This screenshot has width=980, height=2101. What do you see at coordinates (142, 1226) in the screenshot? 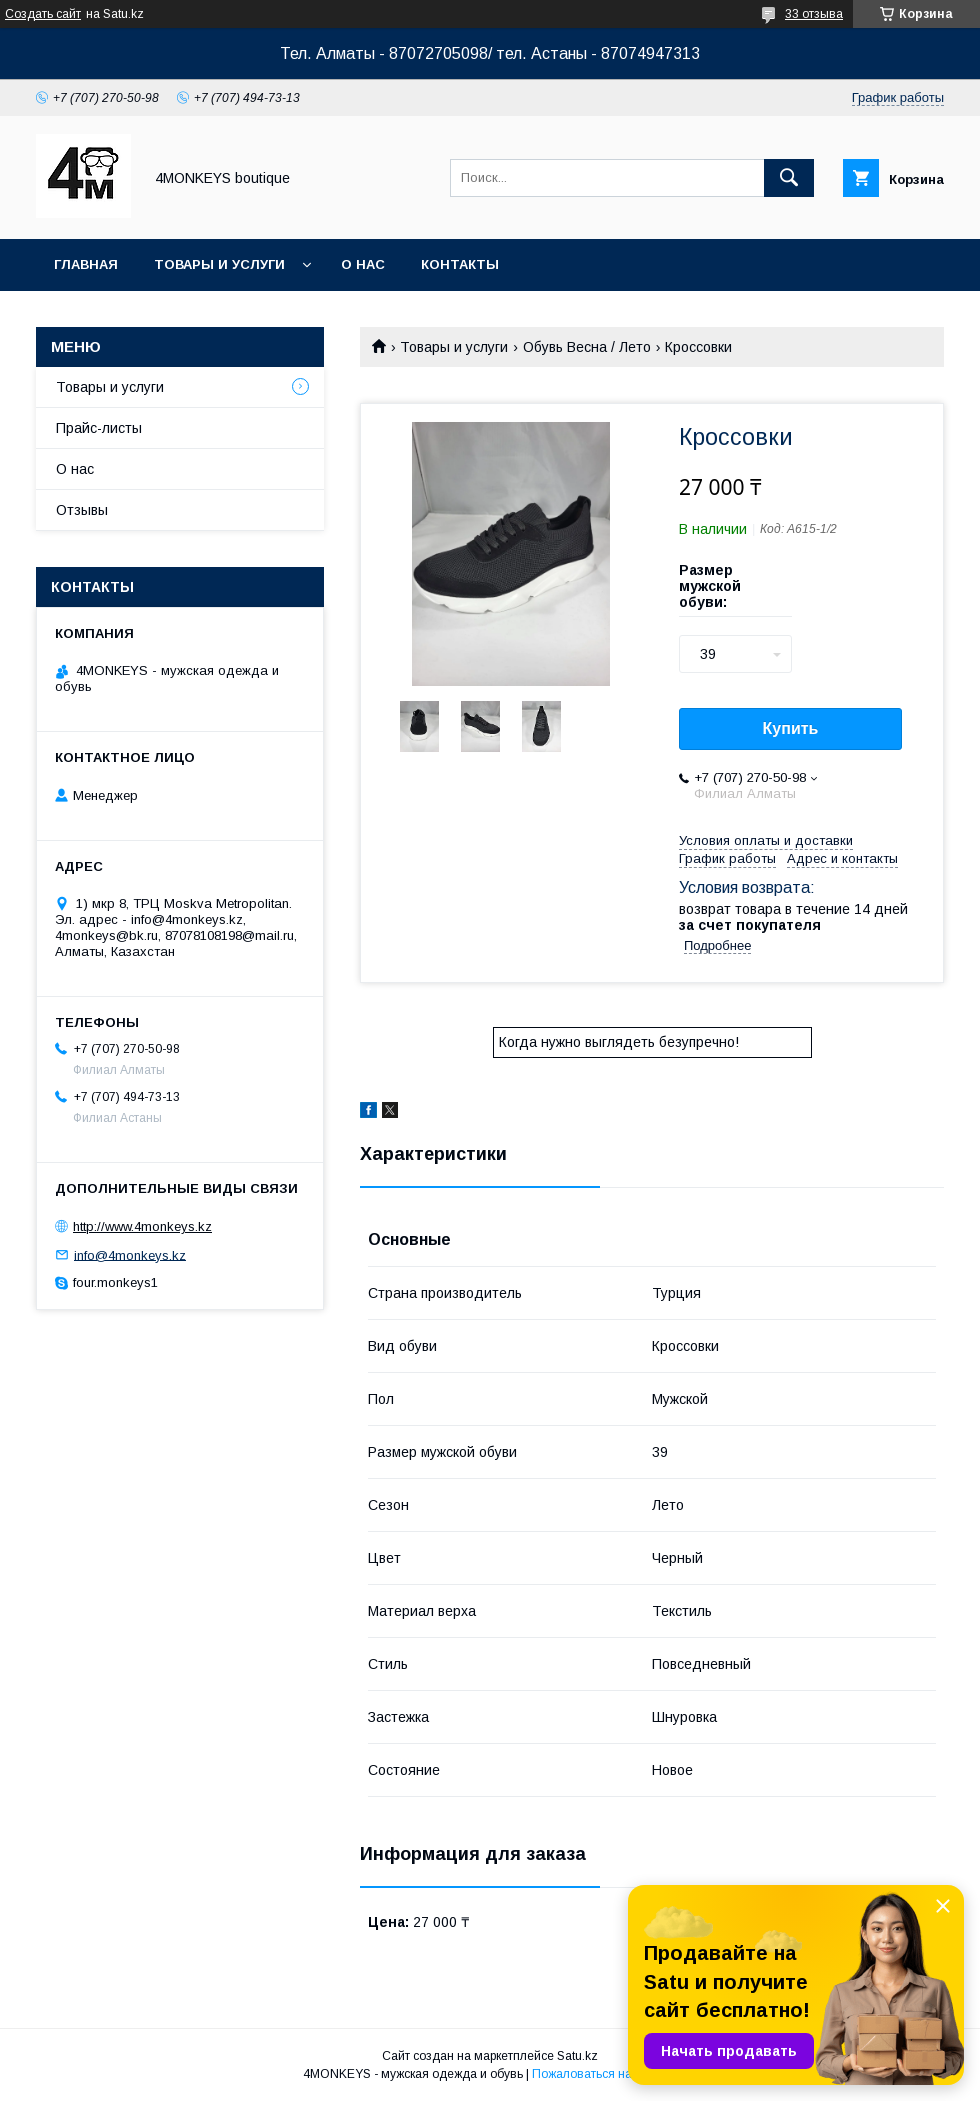
I see `http://www.4monkeys.kz` at bounding box center [142, 1226].